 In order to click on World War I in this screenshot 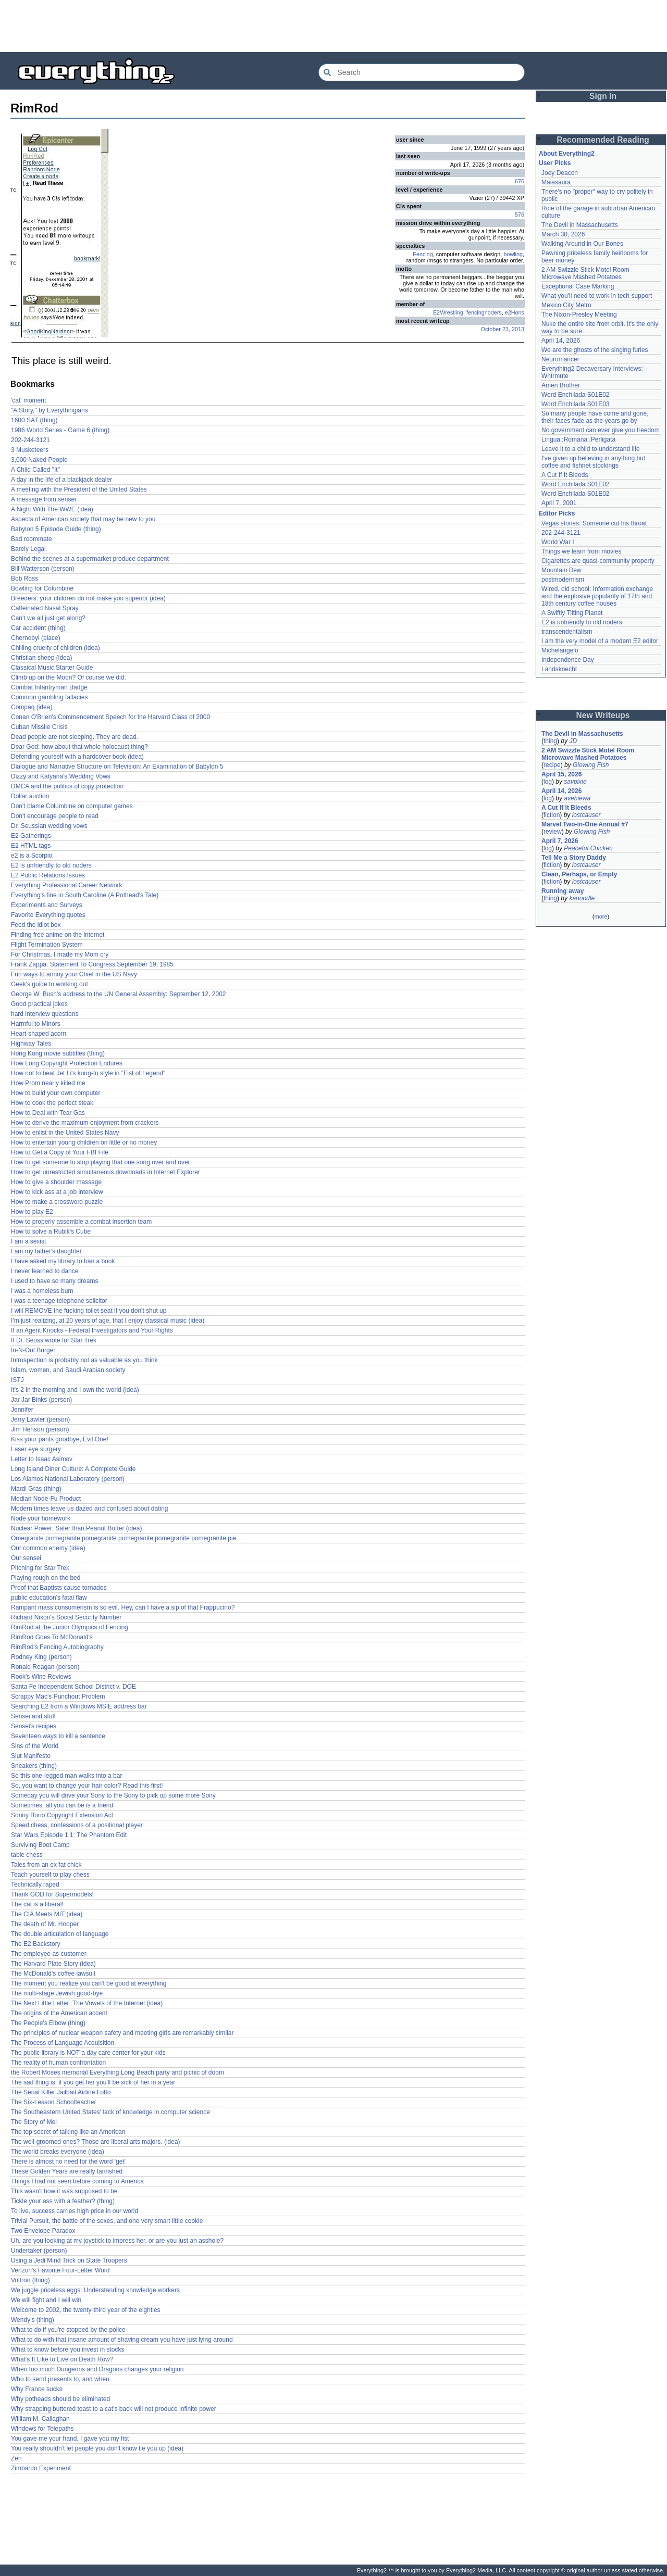, I will do `click(557, 542)`.